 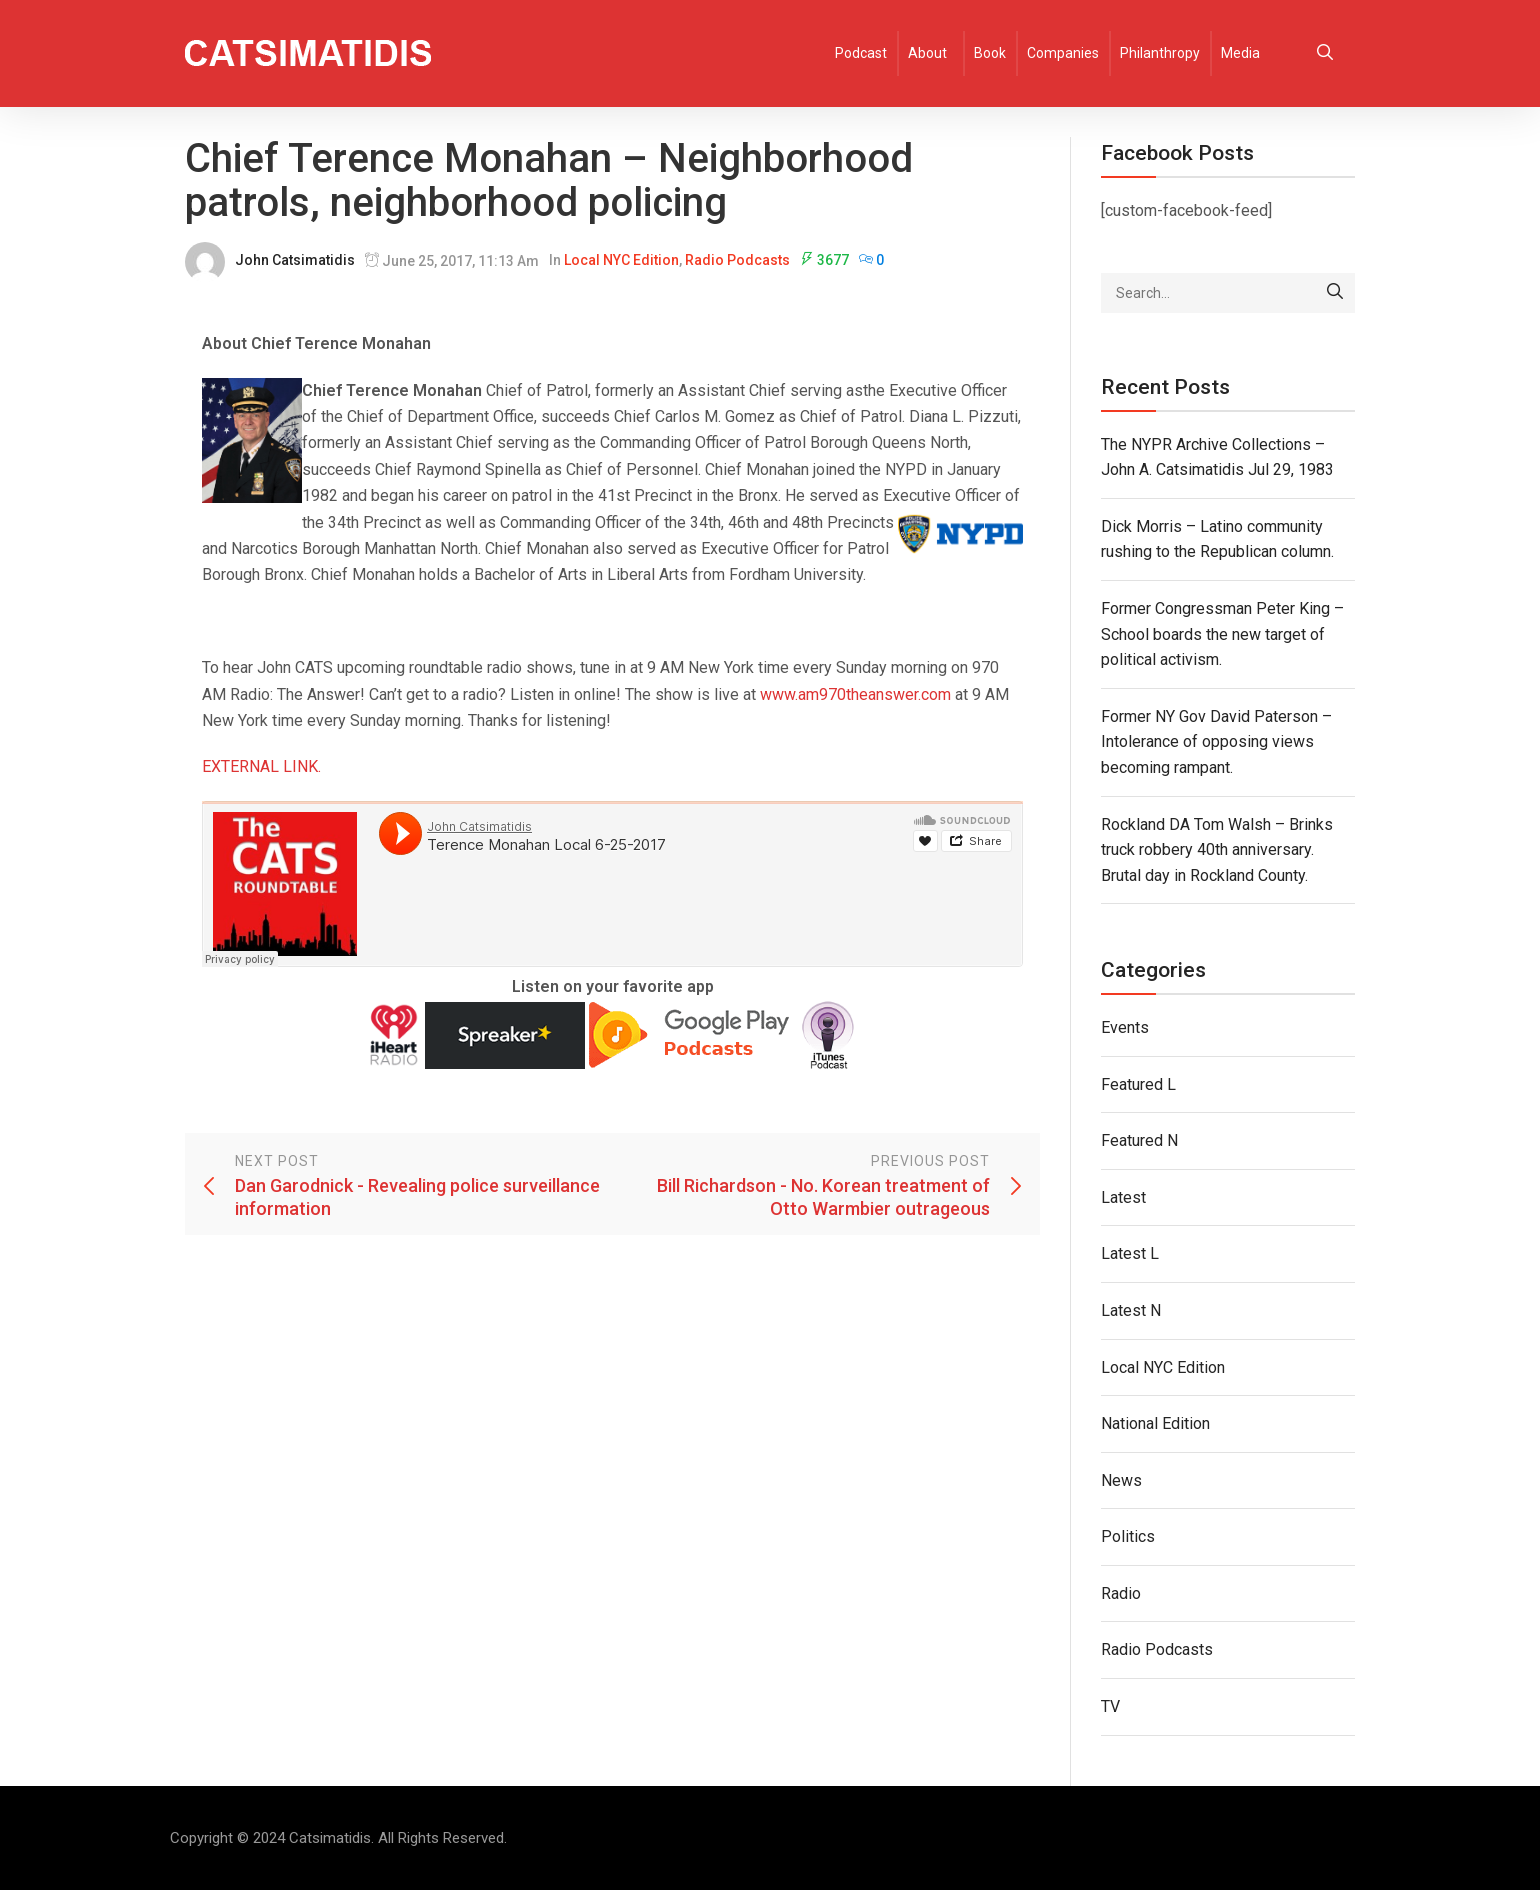 What do you see at coordinates (855, 694) in the screenshot?
I see `www.am970theanswer.com` at bounding box center [855, 694].